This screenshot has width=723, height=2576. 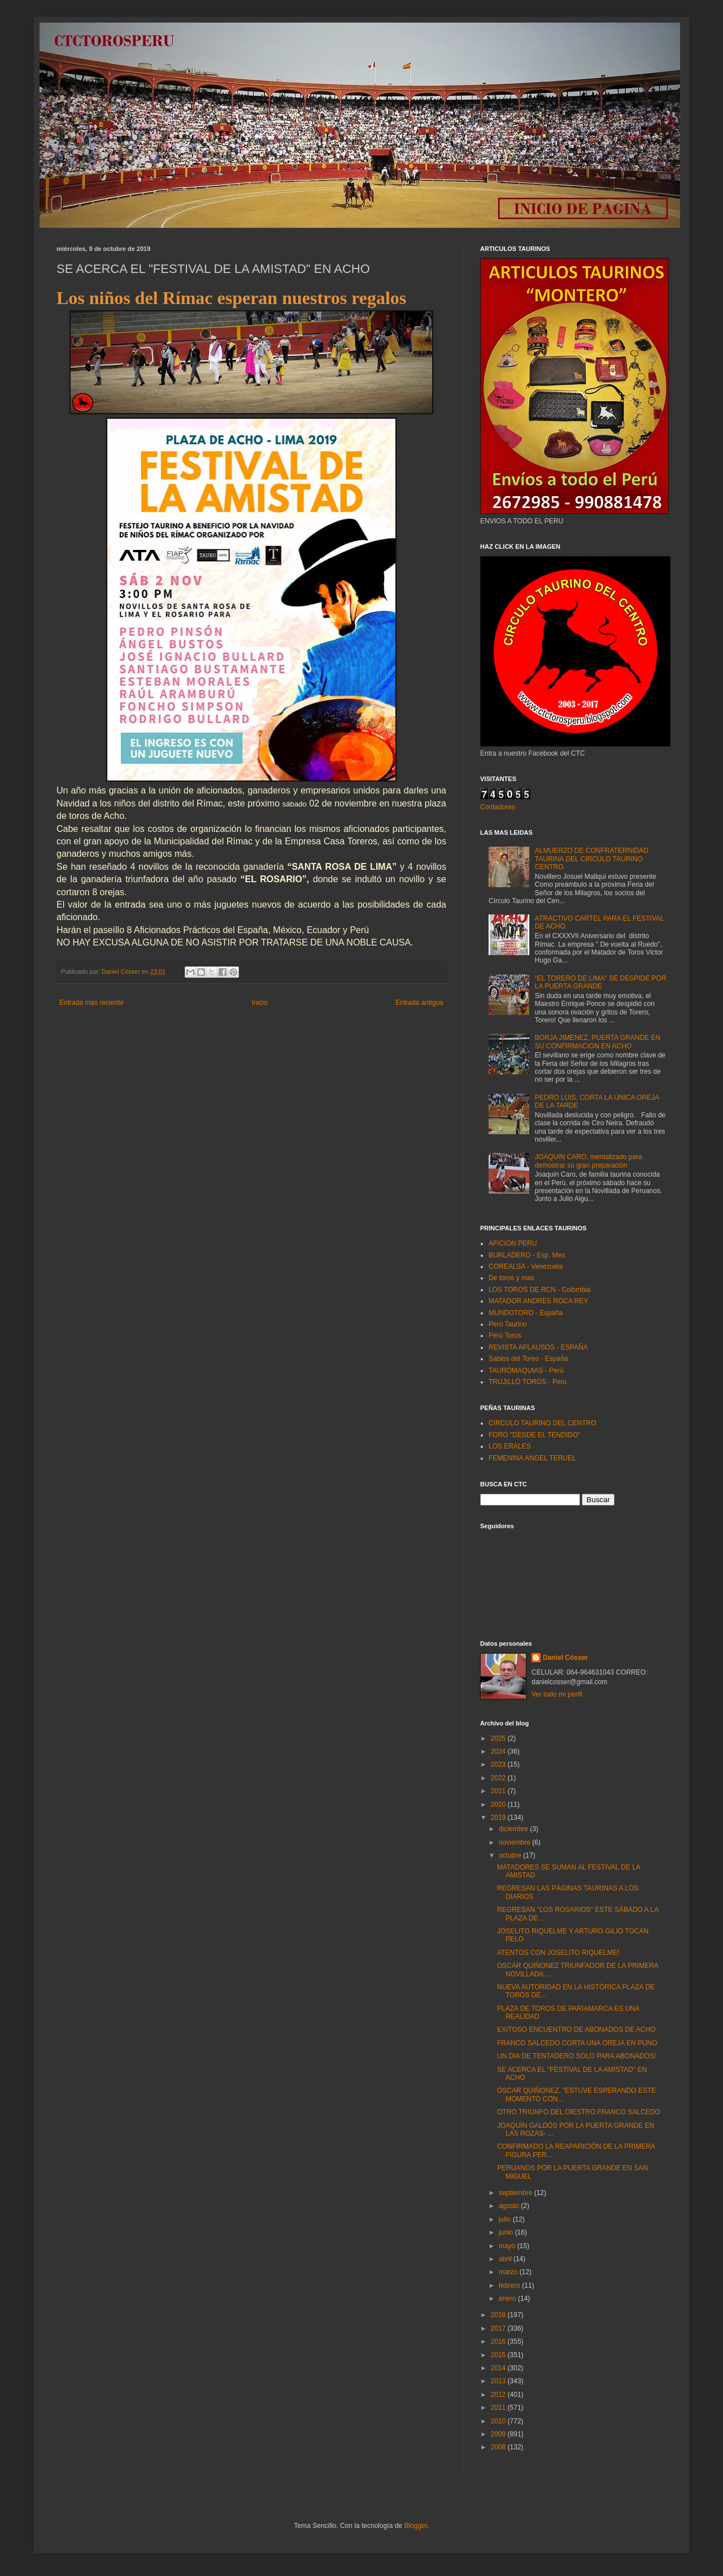 What do you see at coordinates (499, 1805) in the screenshot?
I see `2020` at bounding box center [499, 1805].